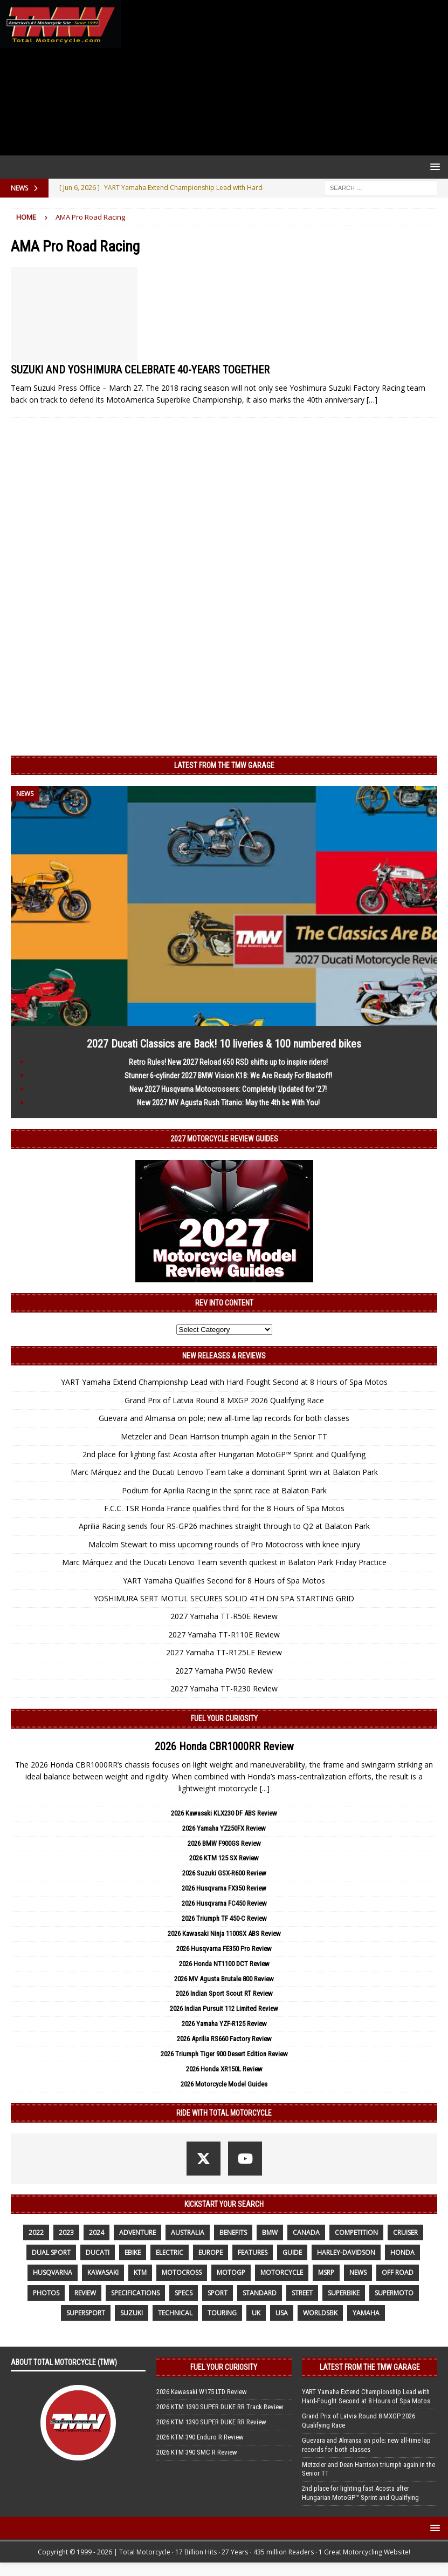  Describe the element at coordinates (137, 2232) in the screenshot. I see `adventure` at that location.